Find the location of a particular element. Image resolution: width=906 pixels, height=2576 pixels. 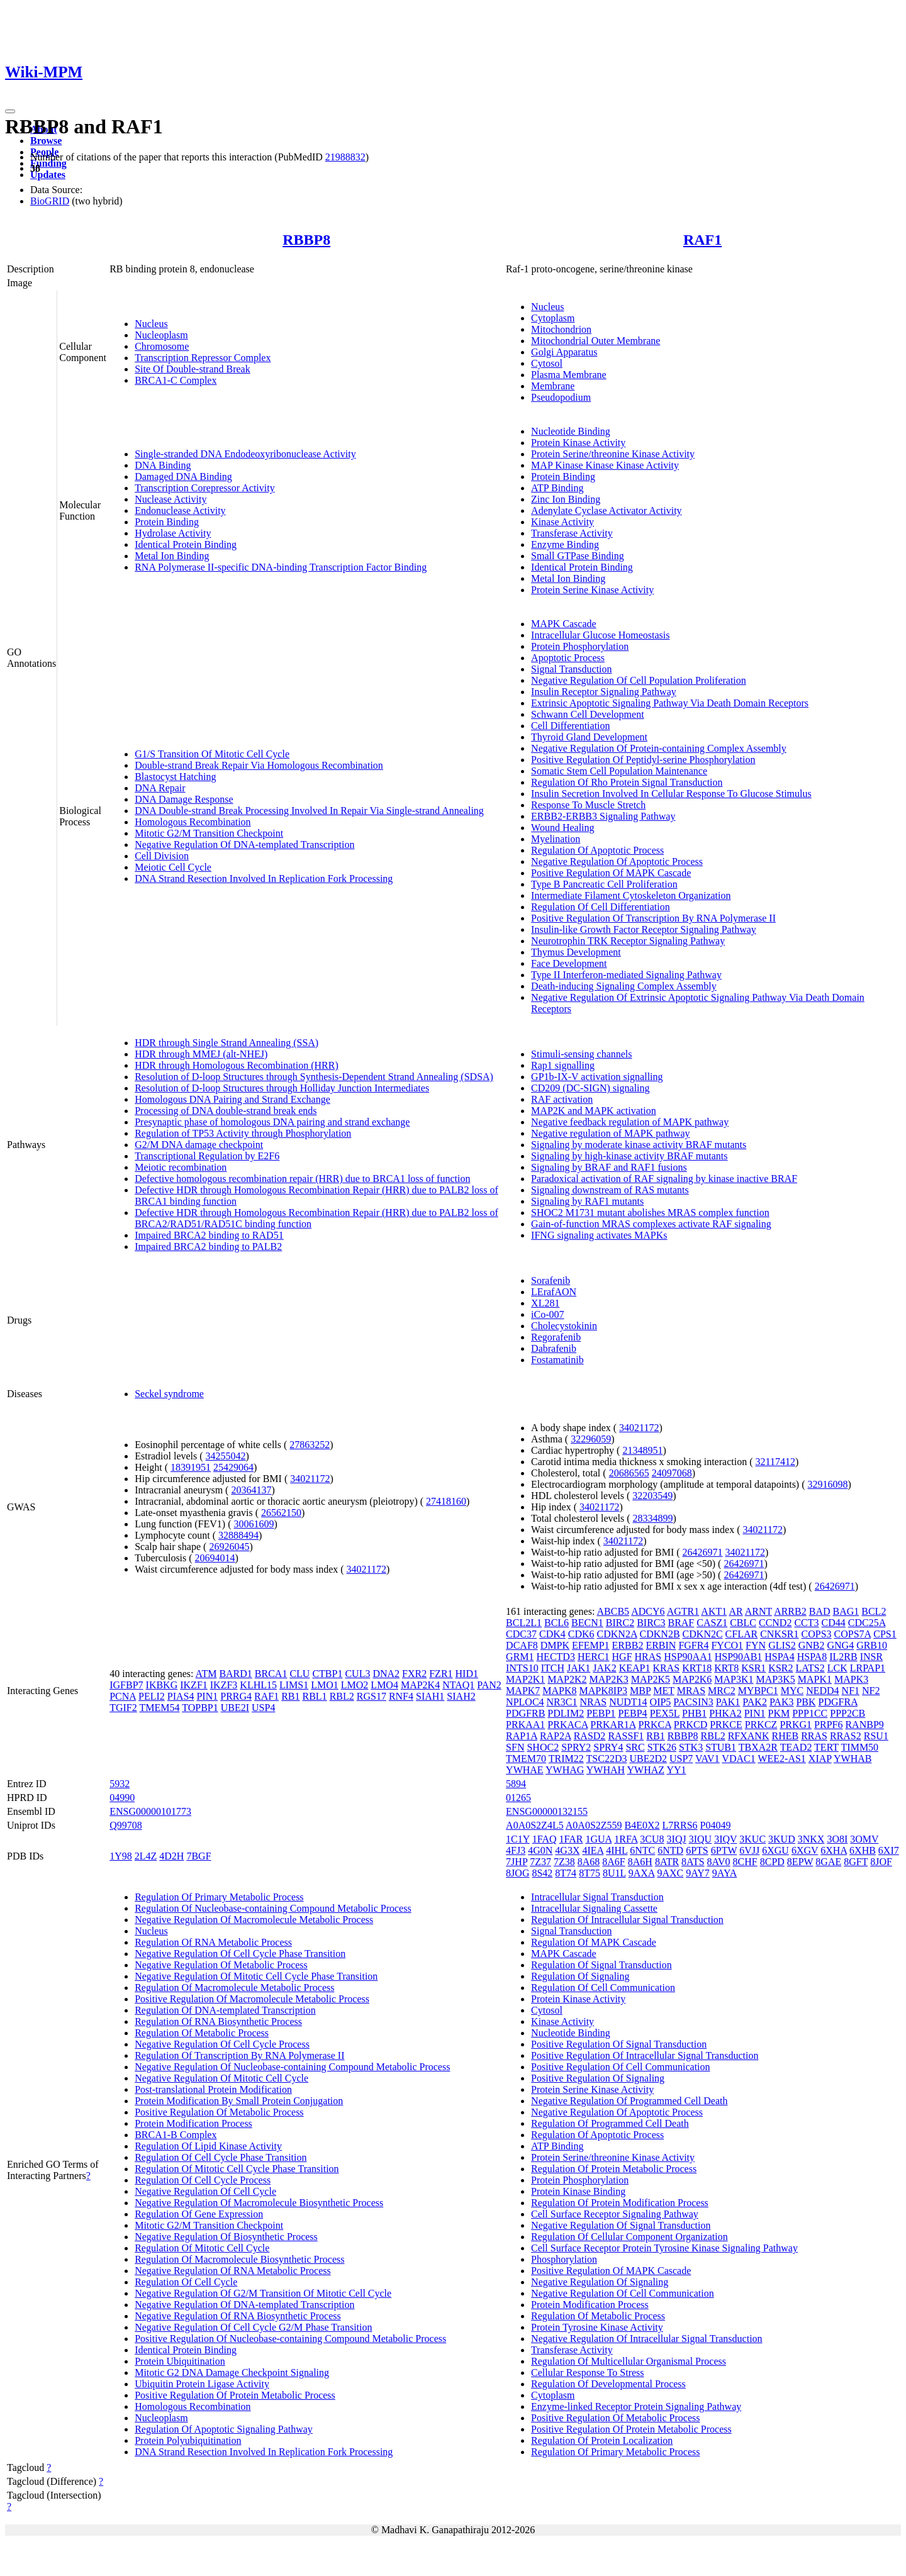

ERBIN is located at coordinates (661, 1645).